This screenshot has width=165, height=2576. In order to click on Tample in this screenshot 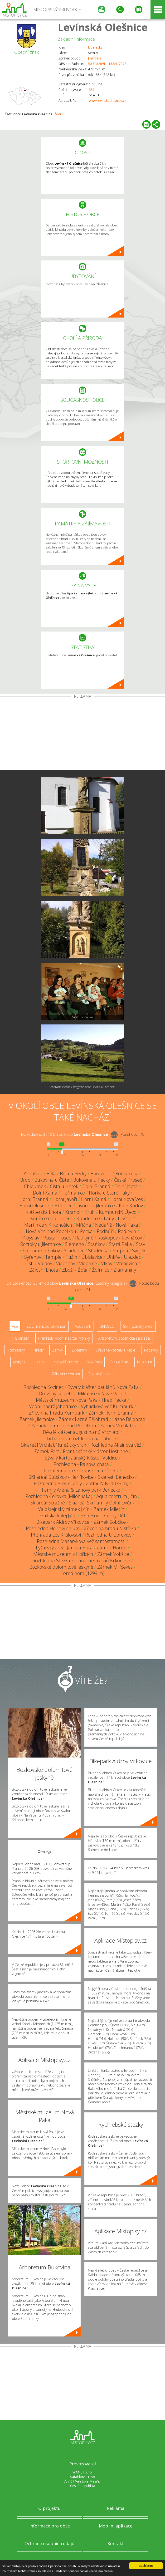, I will do `click(53, 1257)`.